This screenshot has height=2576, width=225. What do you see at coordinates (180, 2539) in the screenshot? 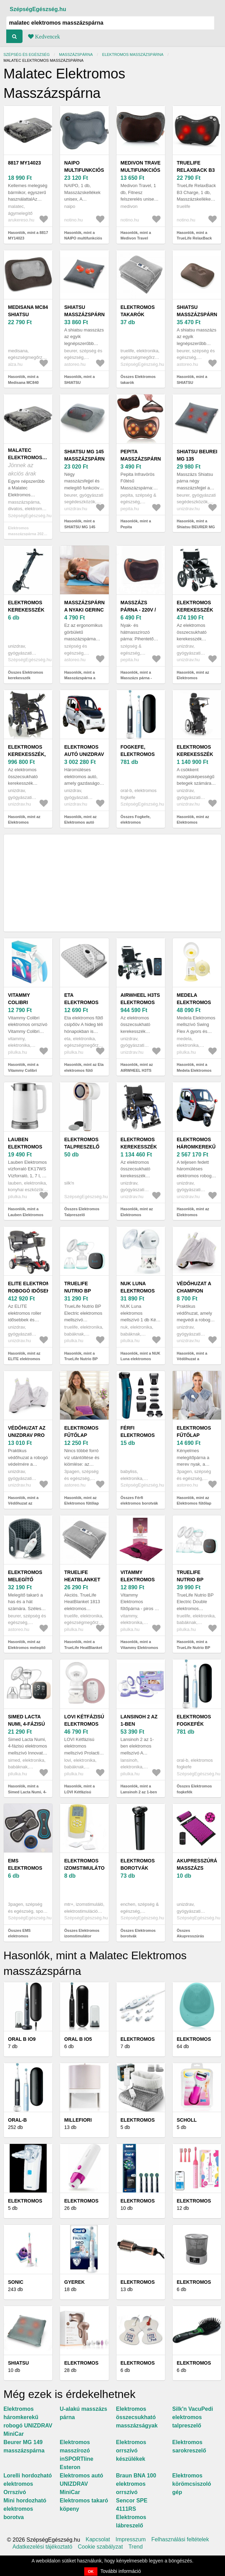
I see `Felhasználási feltételek` at bounding box center [180, 2539].